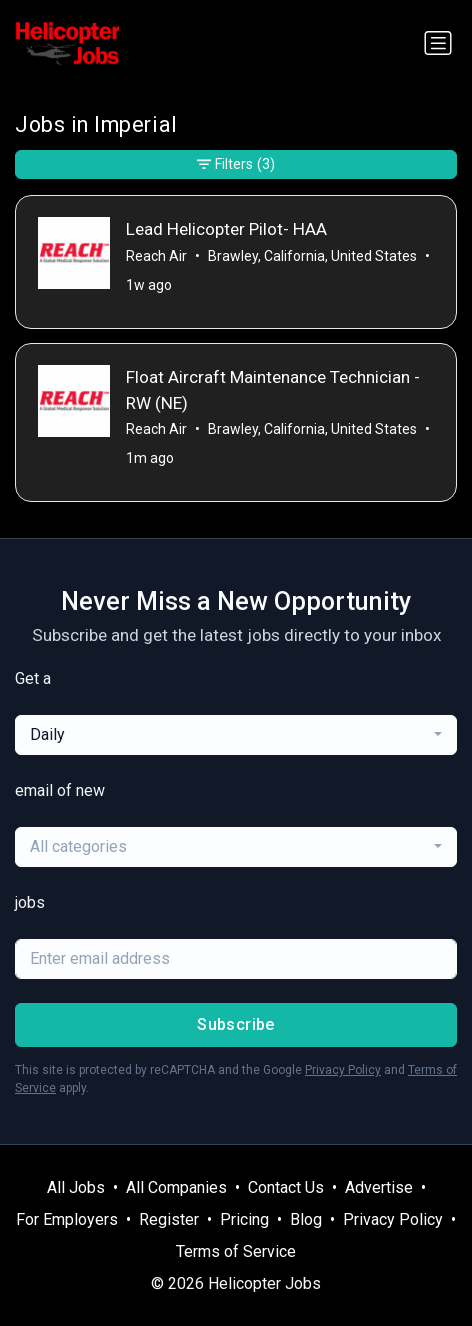 The height and width of the screenshot is (1326, 472). Describe the element at coordinates (244, 1219) in the screenshot. I see `Pricing` at that location.